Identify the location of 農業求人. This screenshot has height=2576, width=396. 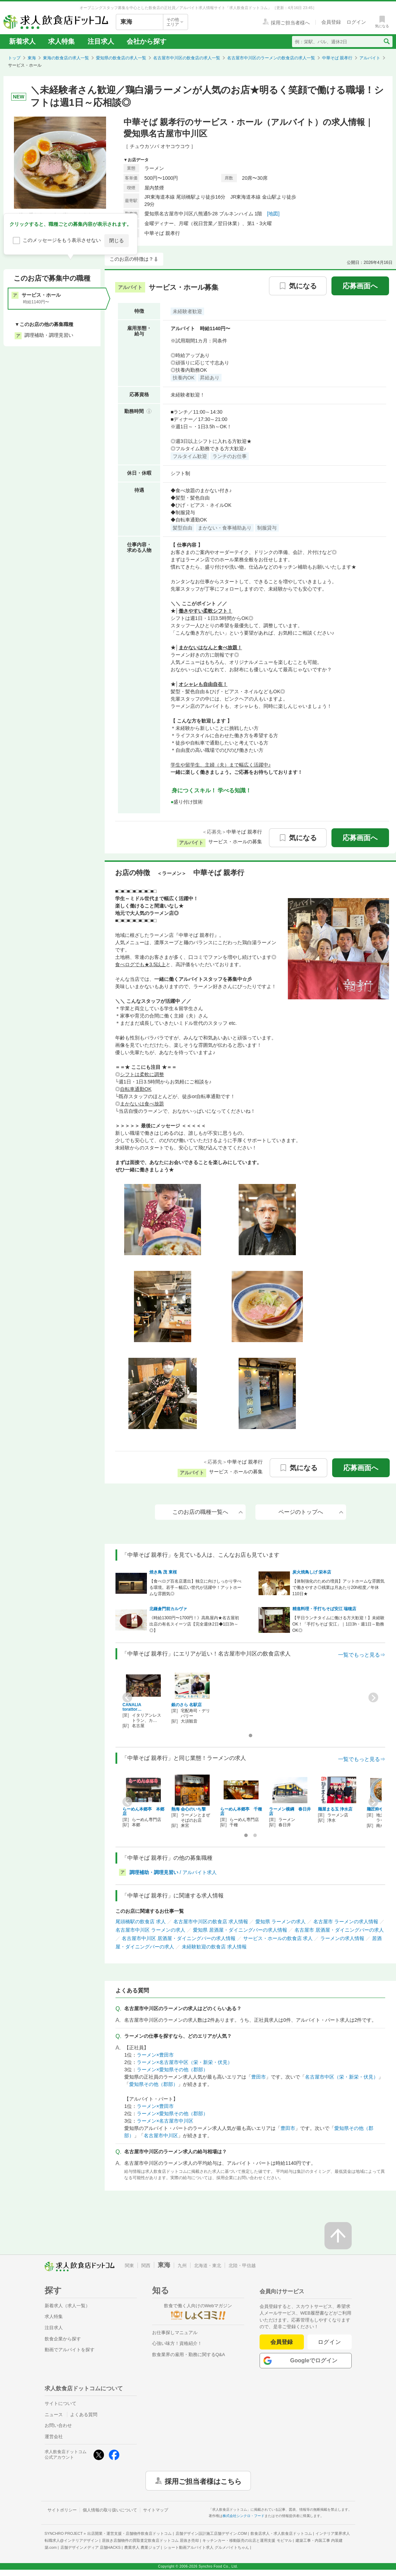
(142, 2547).